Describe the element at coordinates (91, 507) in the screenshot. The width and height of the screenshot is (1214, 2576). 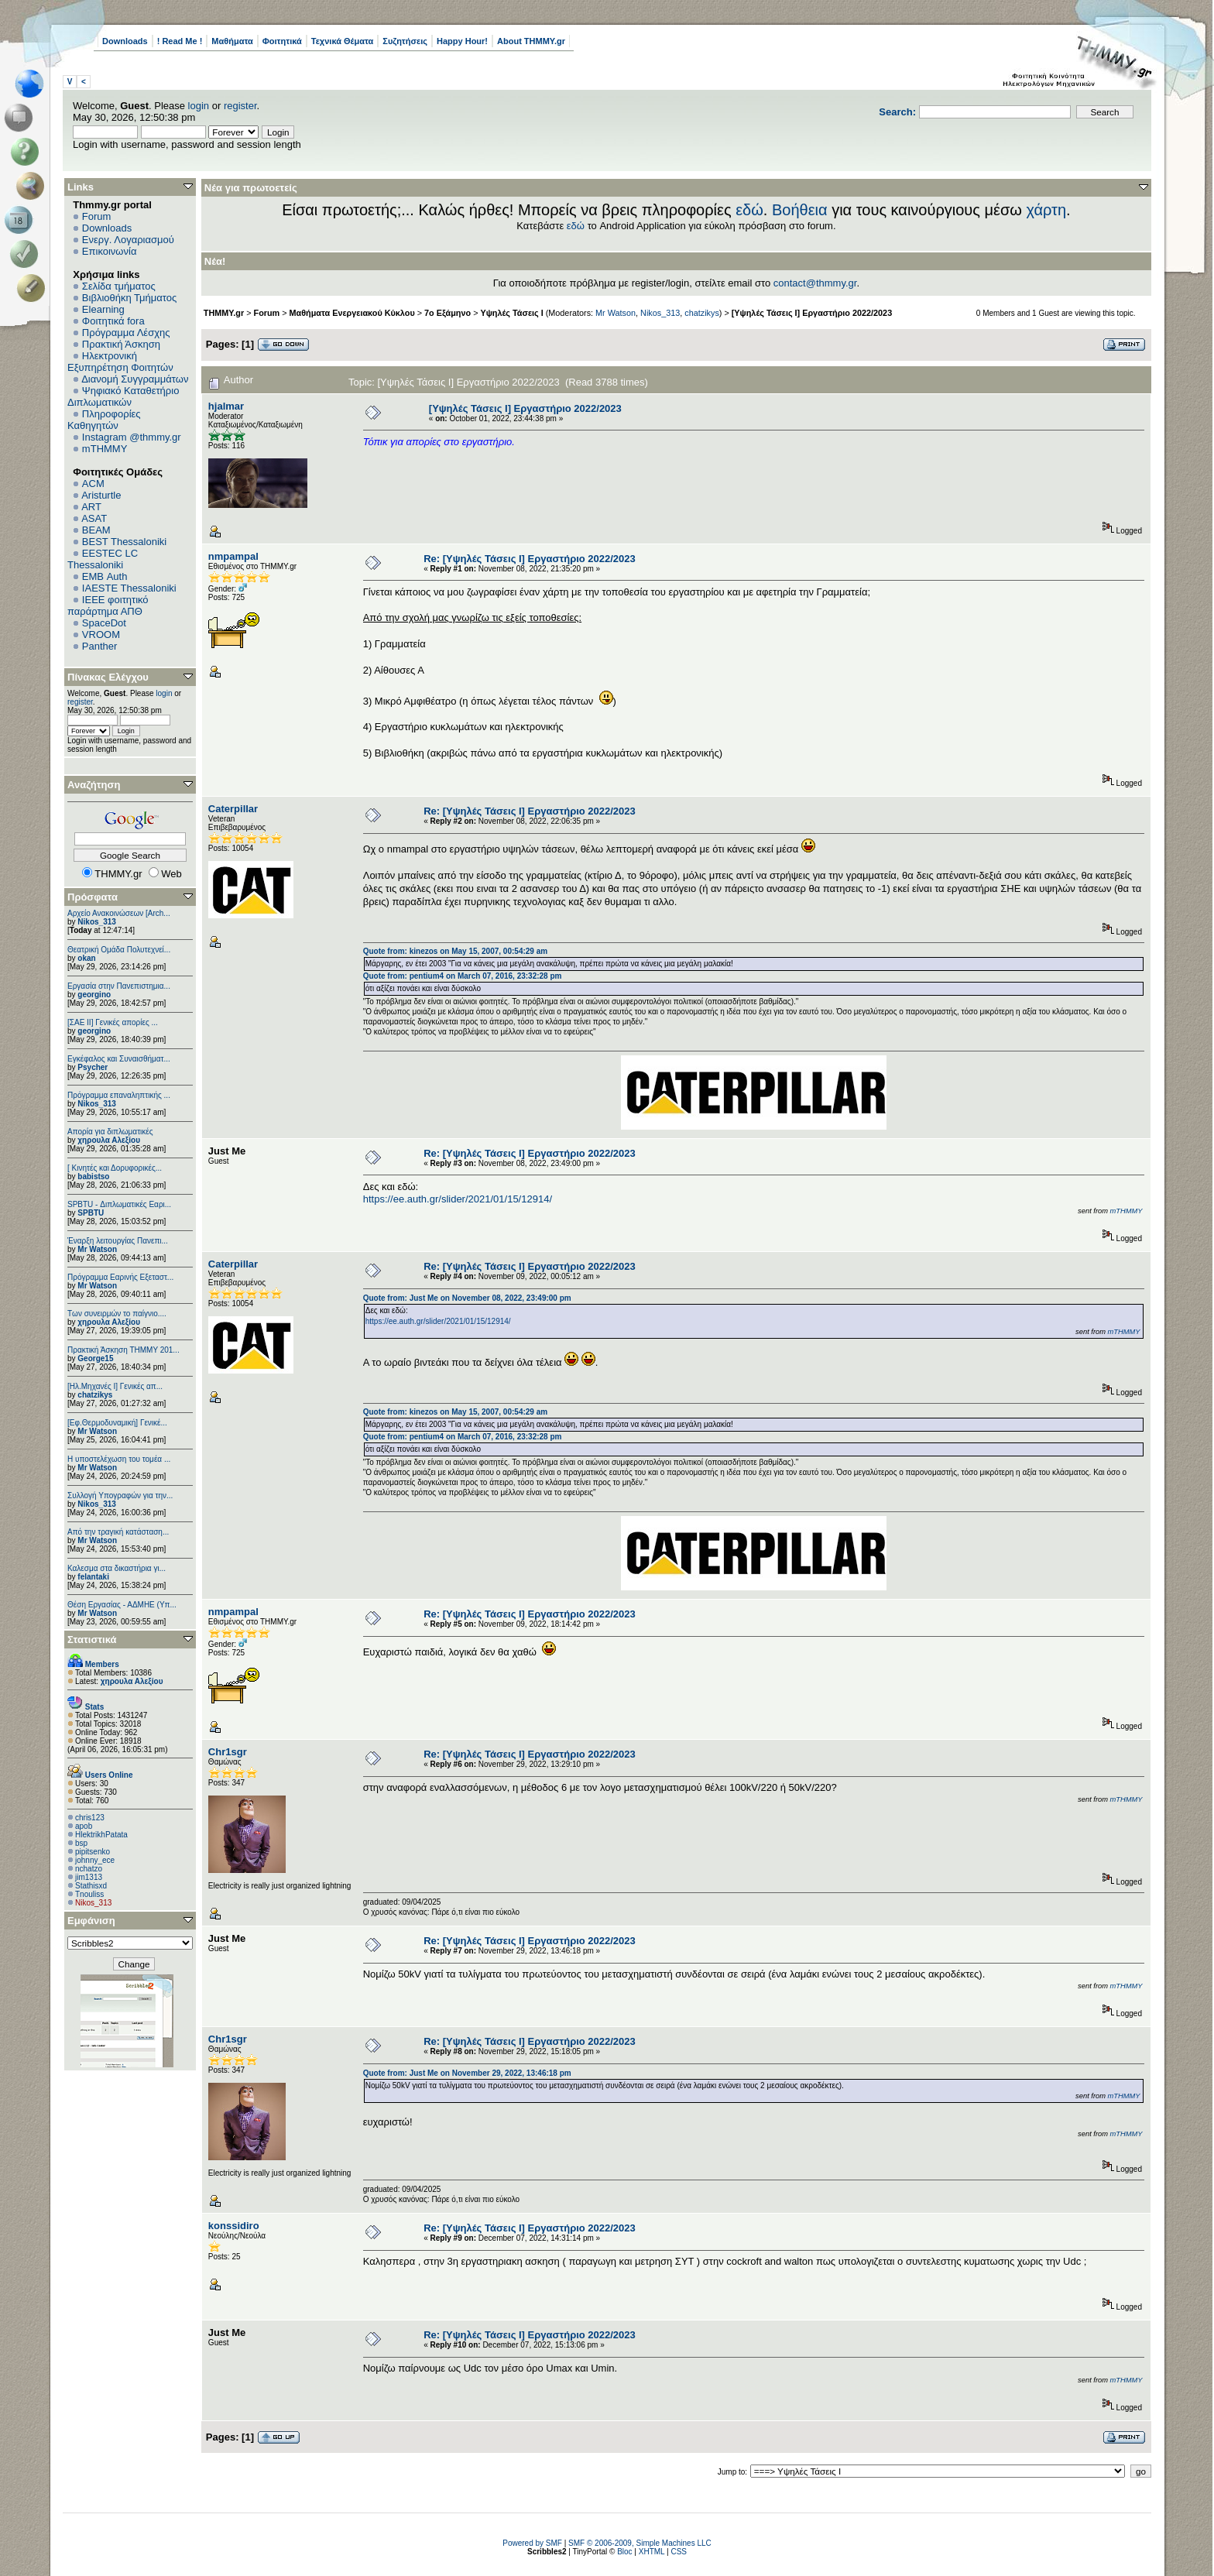
I see `ART` at that location.